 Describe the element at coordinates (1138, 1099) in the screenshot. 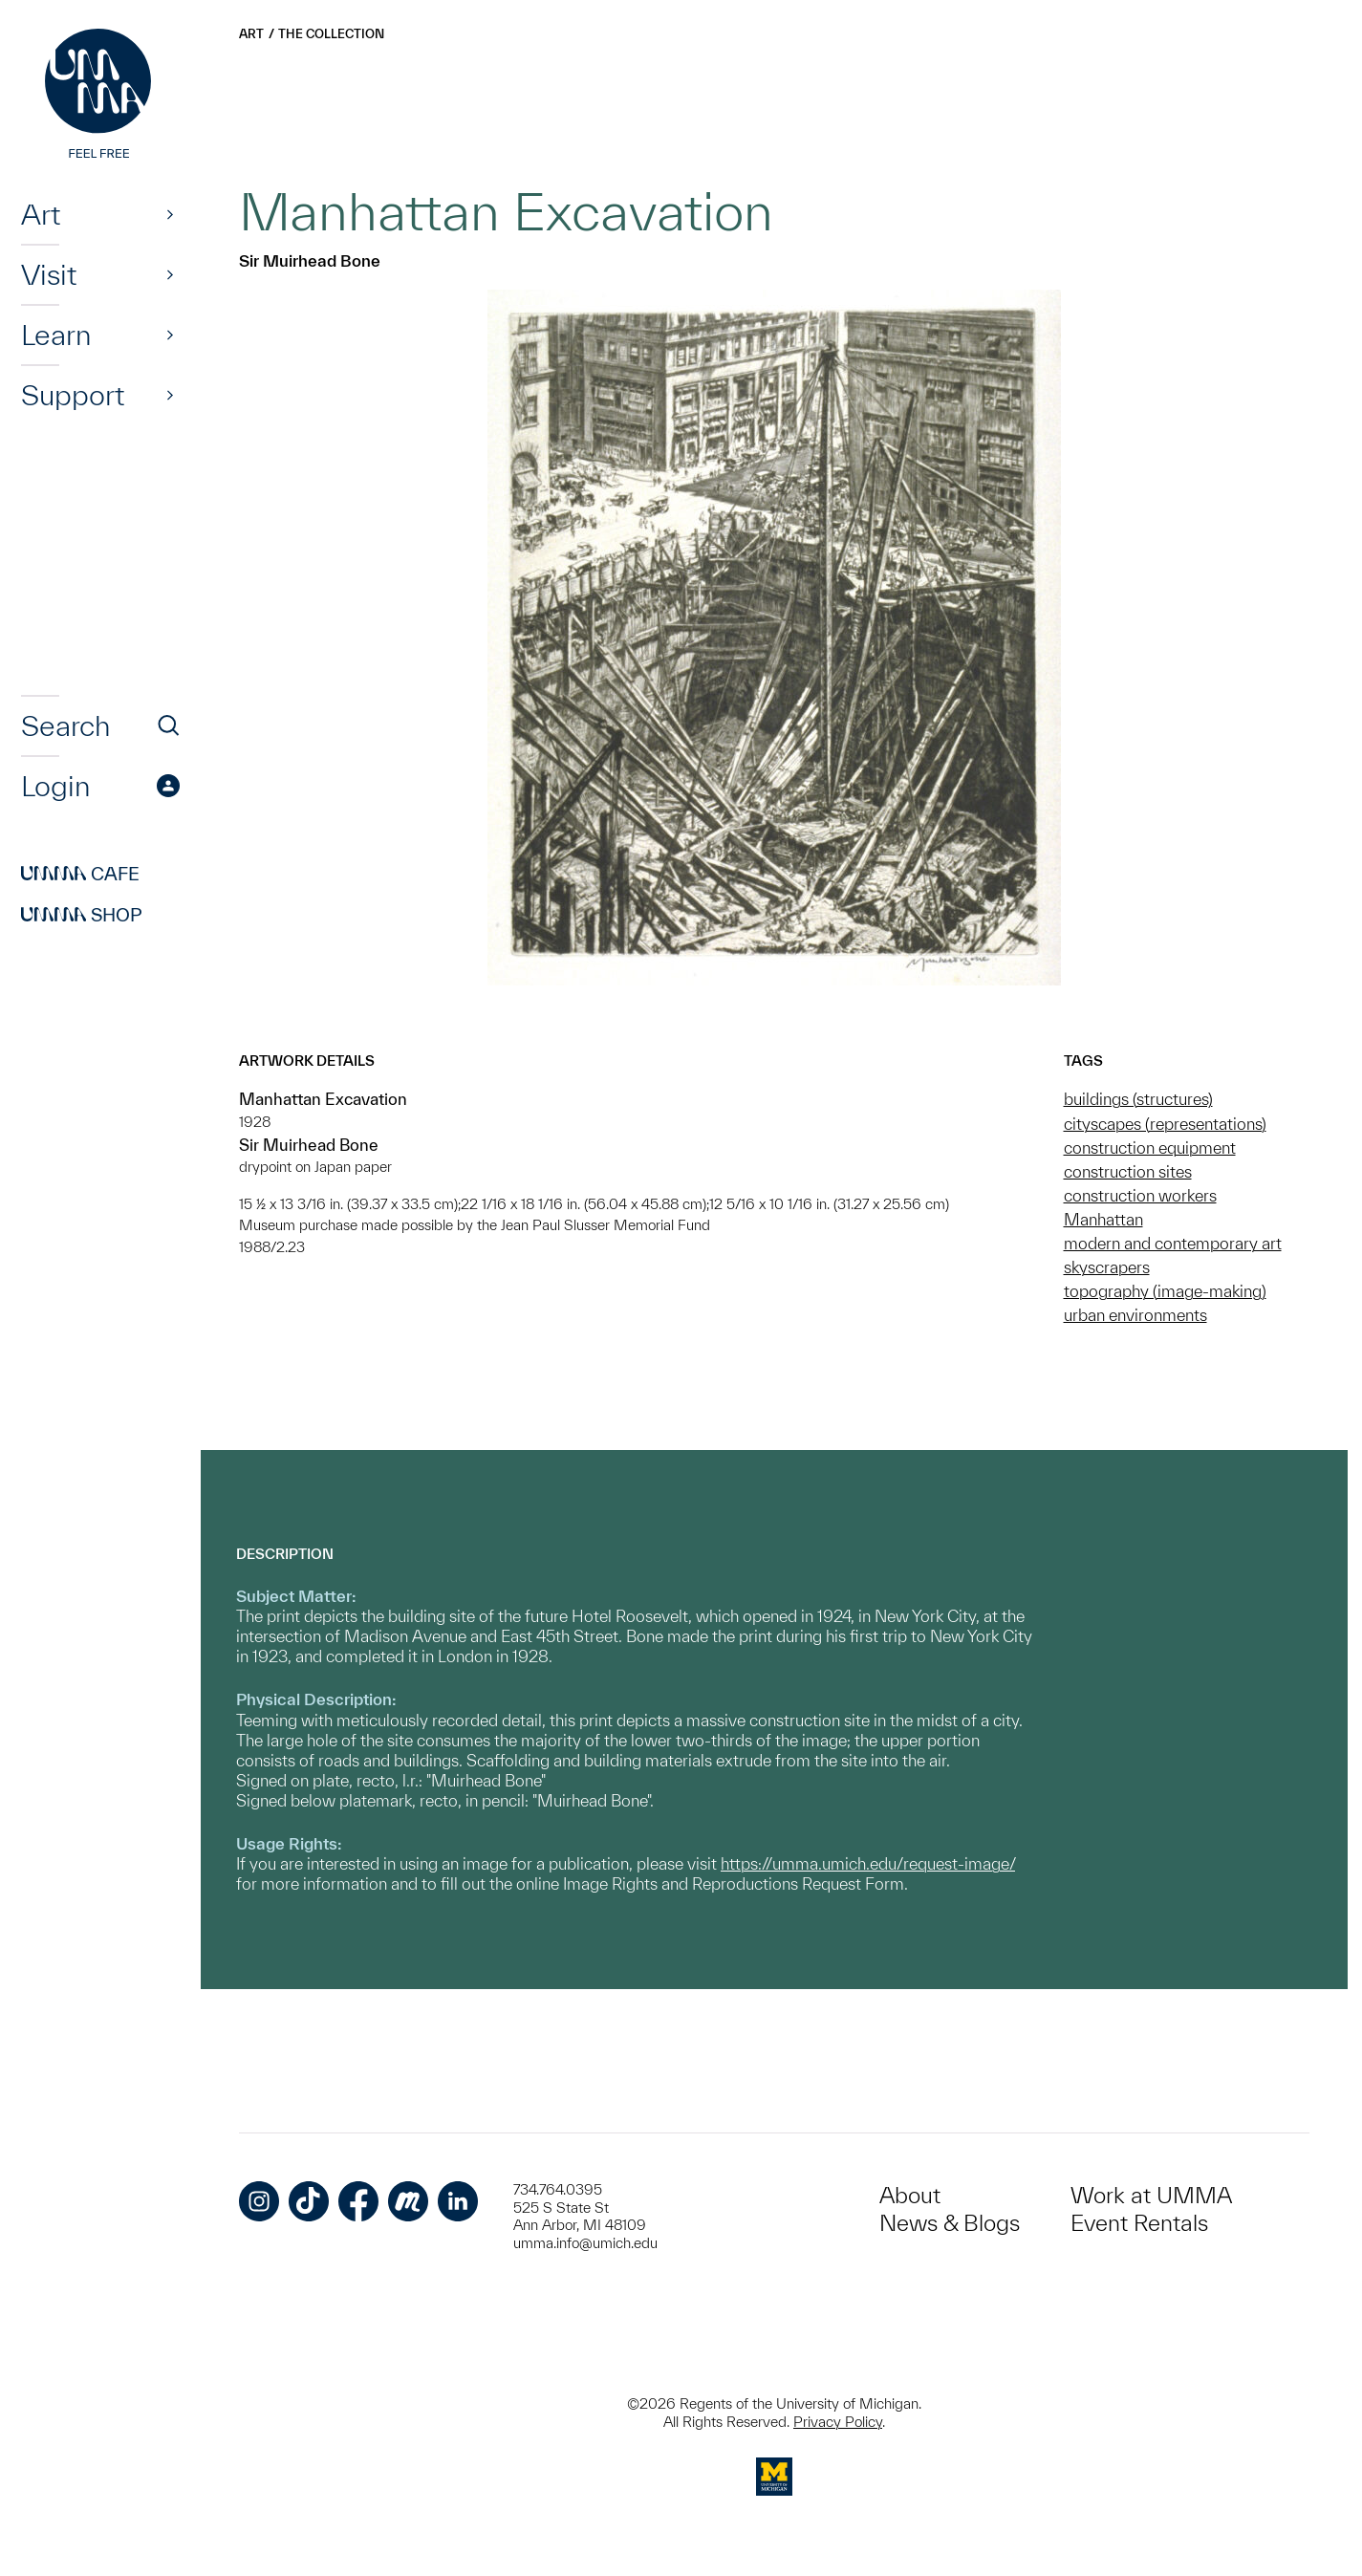

I see `buildings (structures)` at that location.